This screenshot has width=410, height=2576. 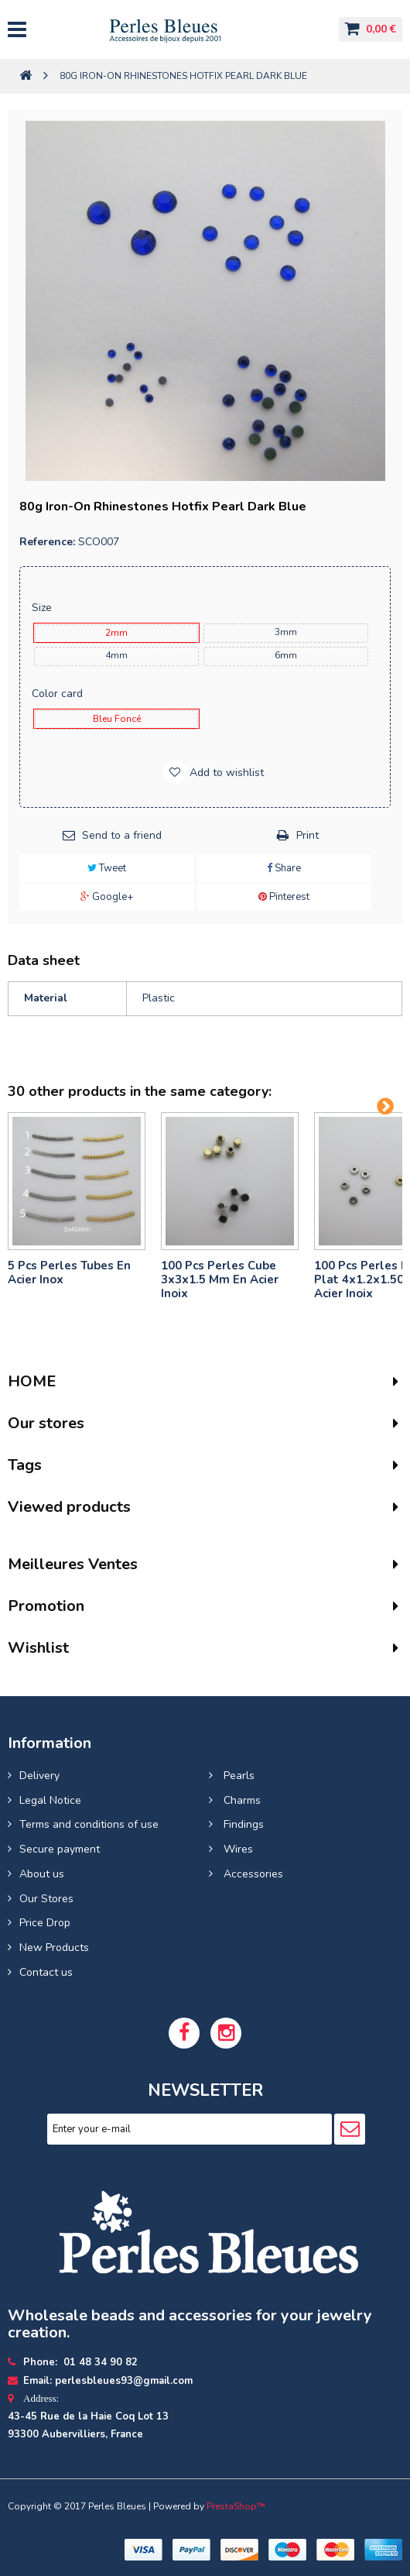 I want to click on PrestaShop™, so click(x=236, y=2506).